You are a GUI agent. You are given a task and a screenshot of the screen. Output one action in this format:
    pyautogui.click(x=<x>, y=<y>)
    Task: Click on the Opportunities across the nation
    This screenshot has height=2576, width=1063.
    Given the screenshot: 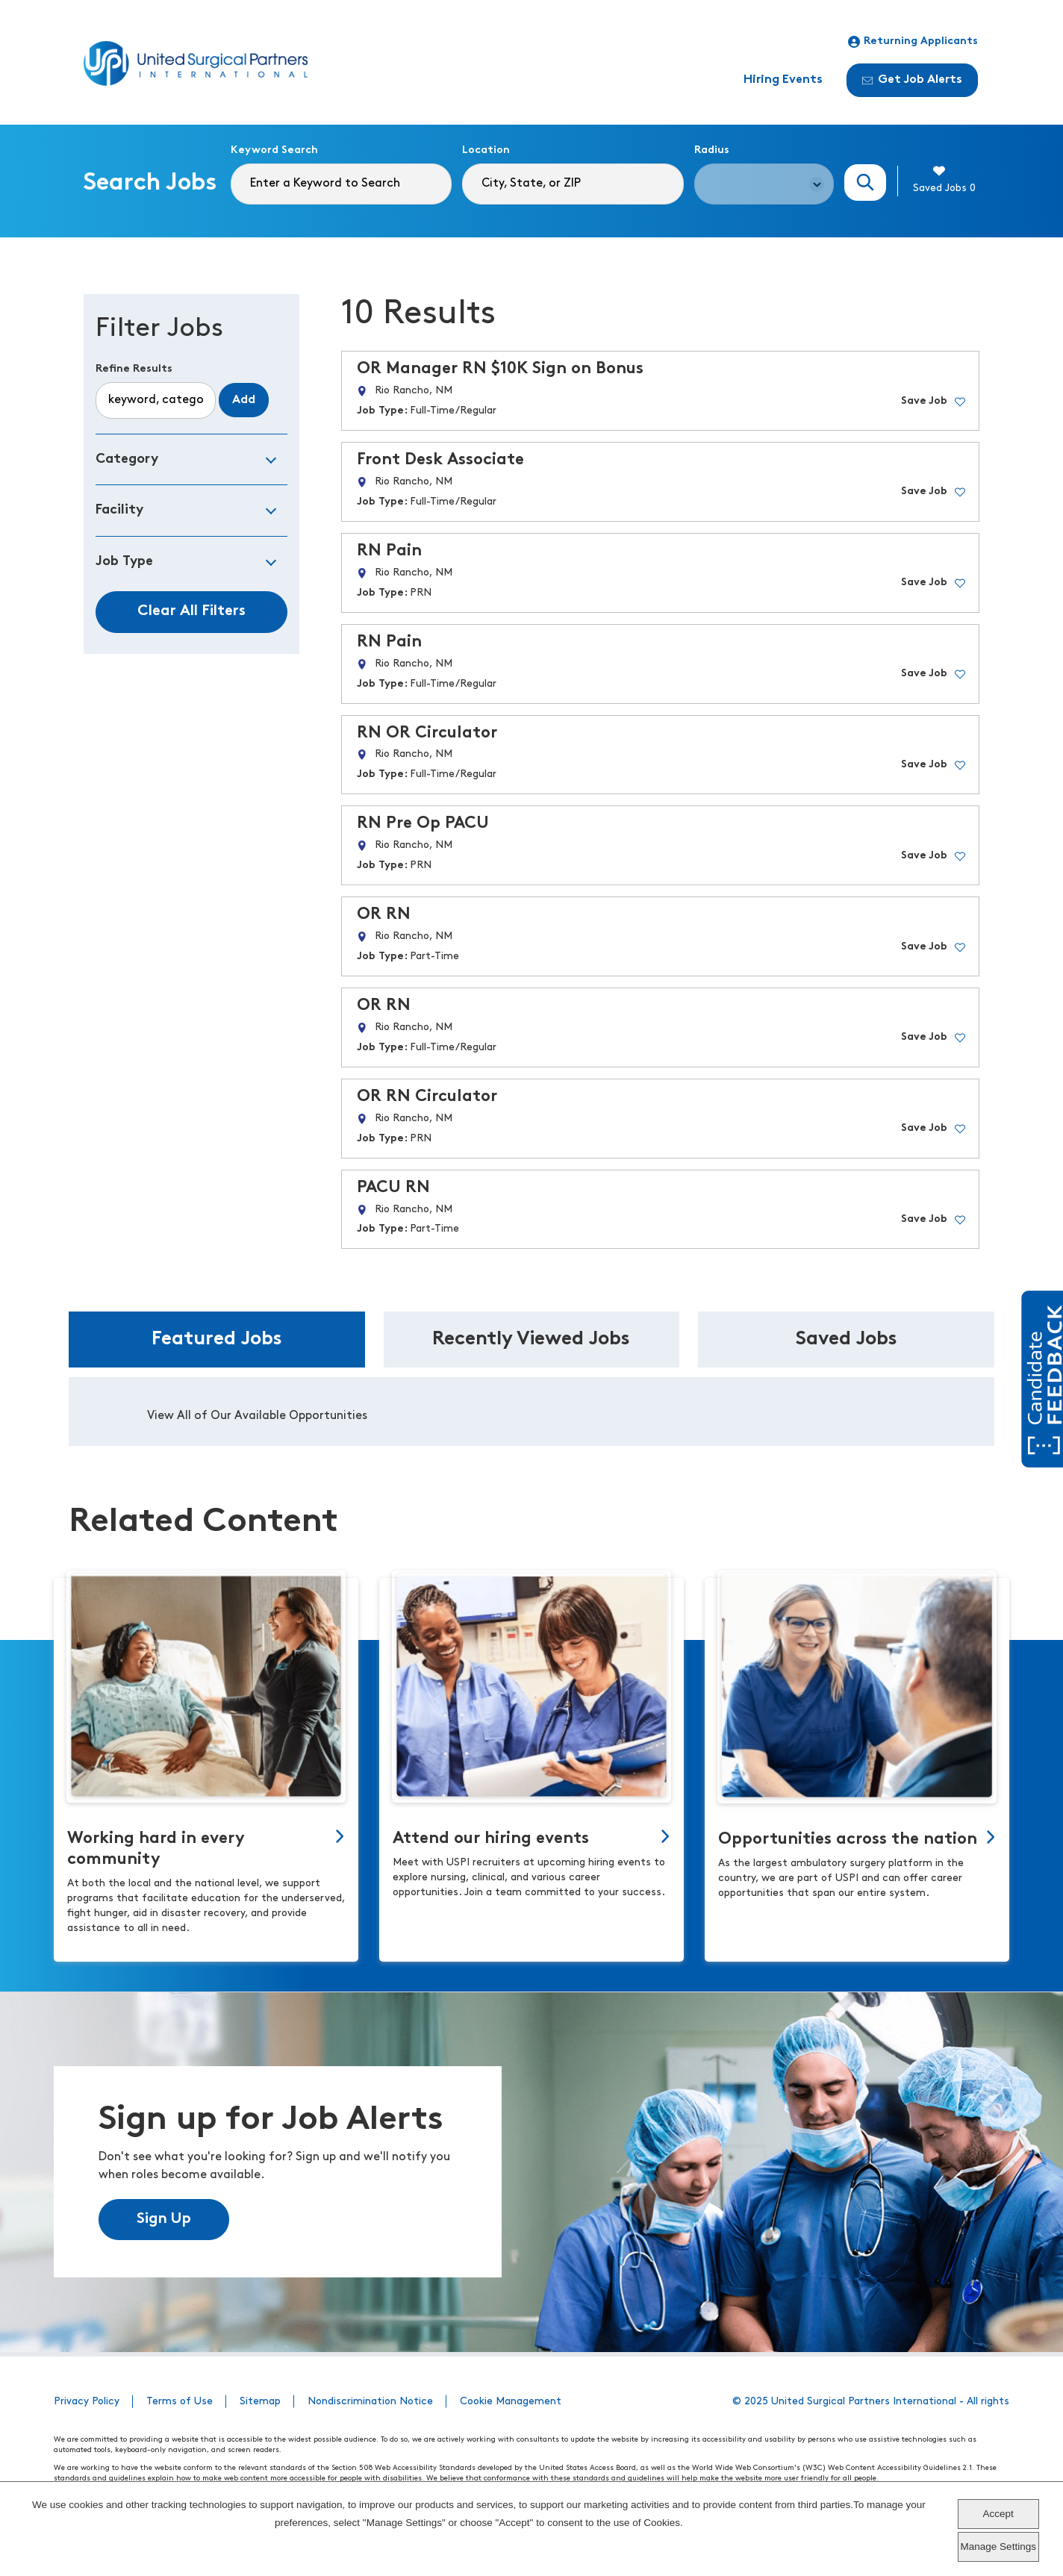 What is the action you would take?
    pyautogui.click(x=847, y=1839)
    